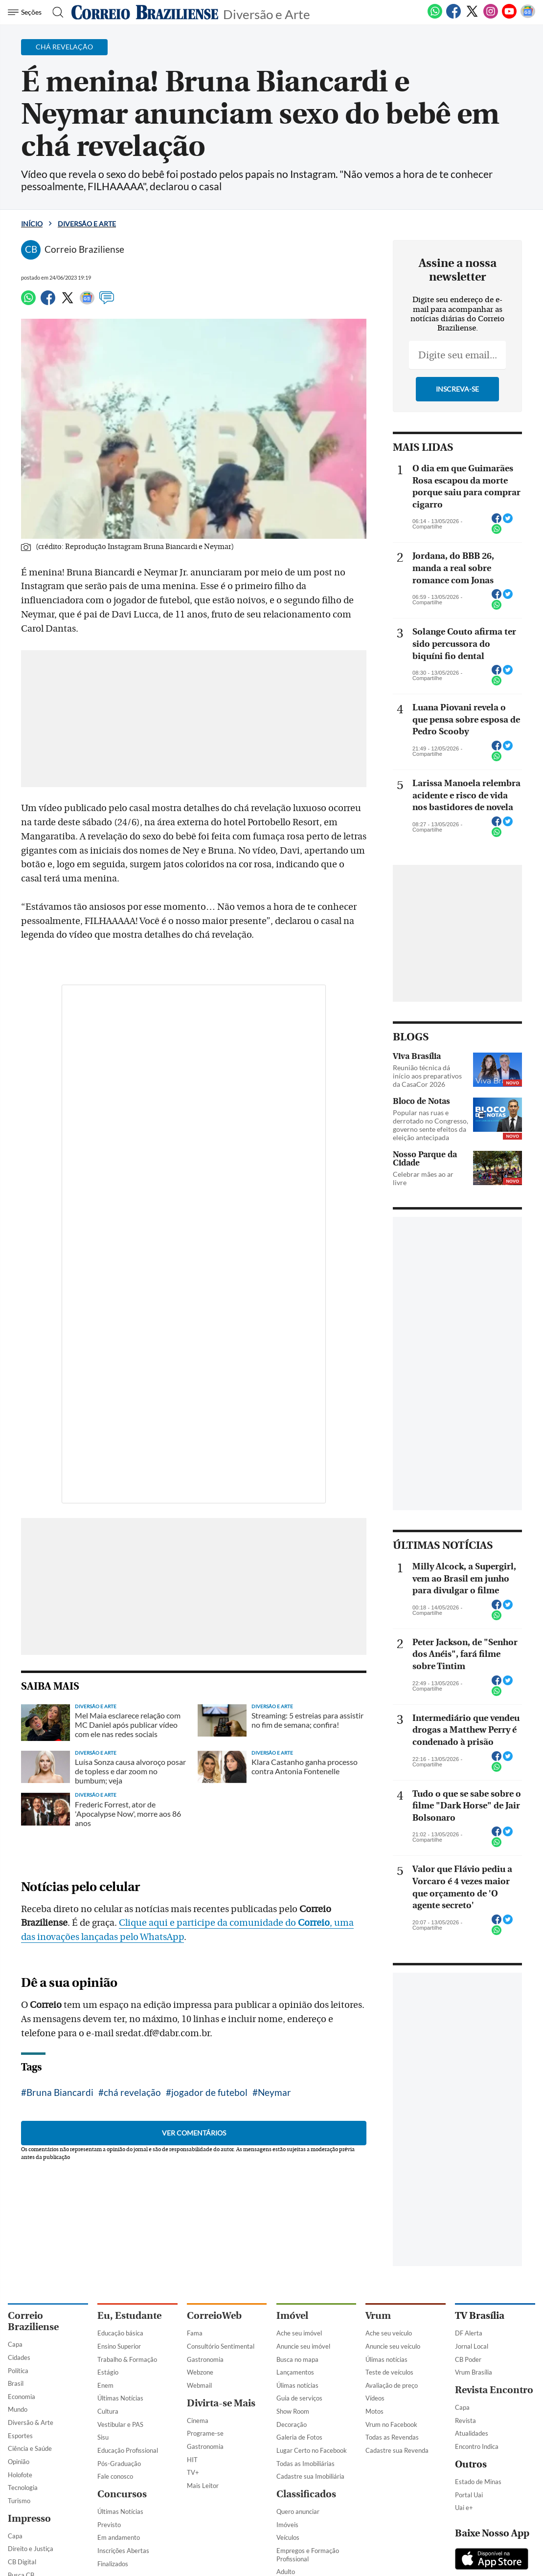  What do you see at coordinates (29, 2518) in the screenshot?
I see `Impresso` at bounding box center [29, 2518].